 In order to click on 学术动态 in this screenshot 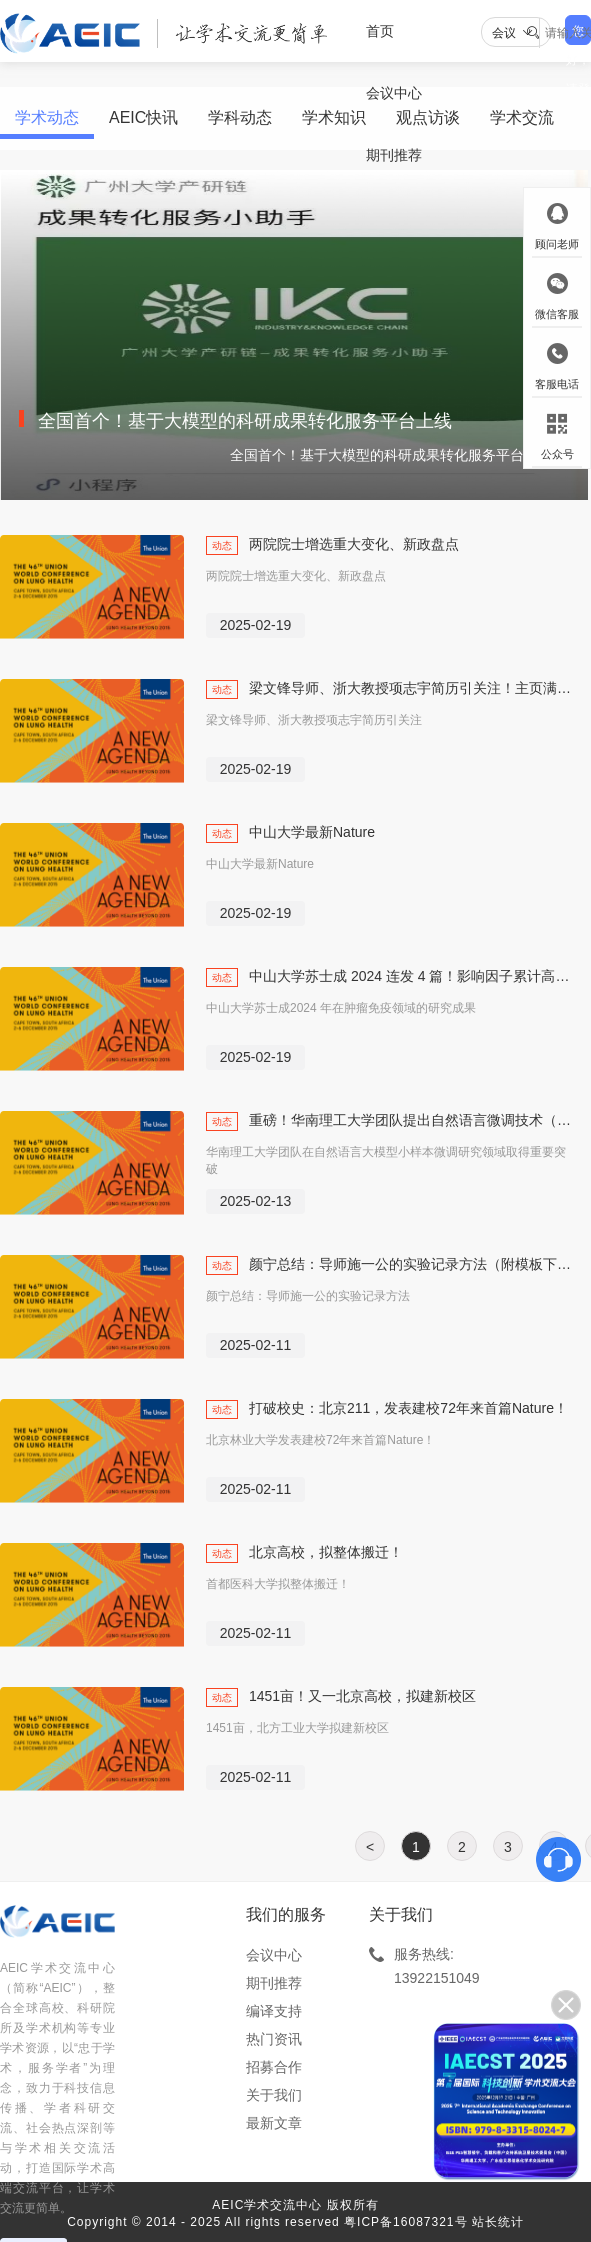, I will do `click(47, 117)`.